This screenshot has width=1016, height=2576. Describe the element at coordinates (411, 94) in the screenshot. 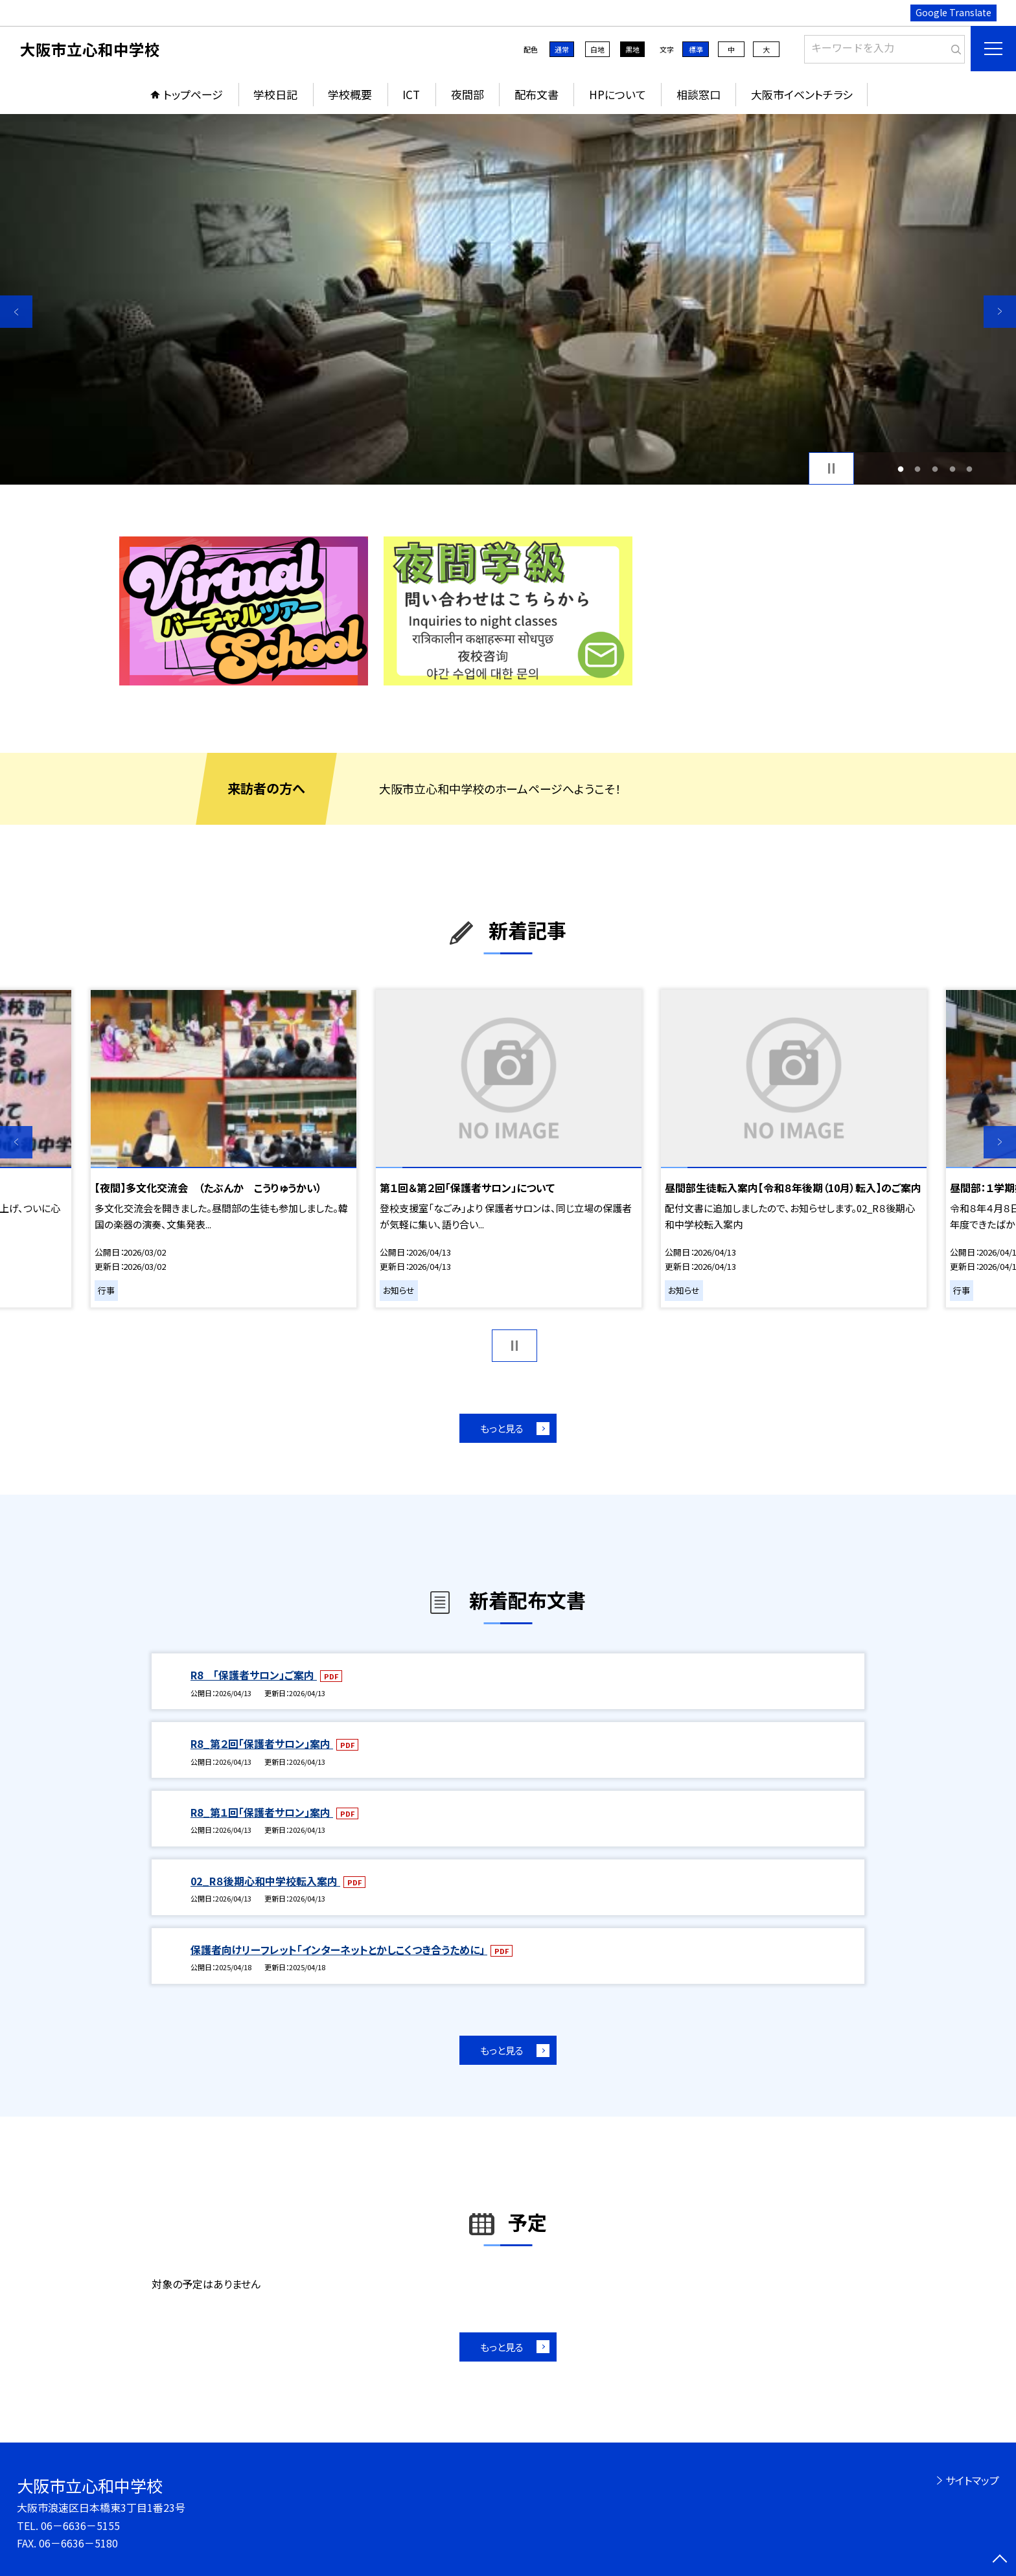

I see `ICT` at that location.